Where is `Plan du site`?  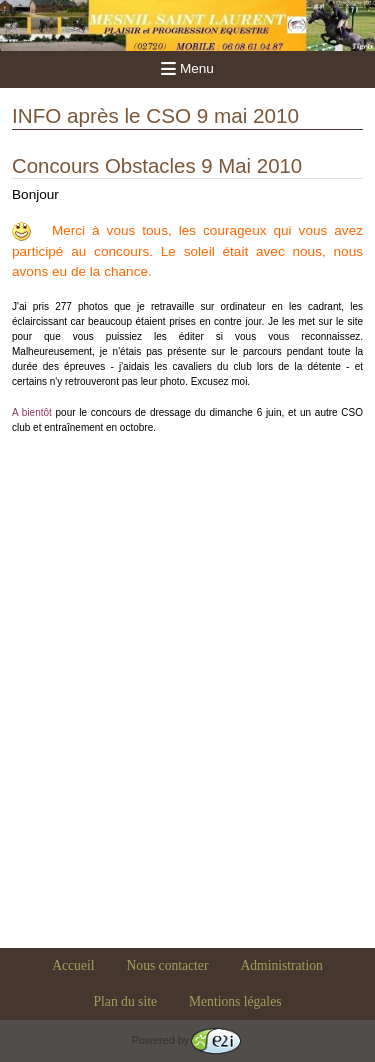
Plan du site is located at coordinates (125, 1001).